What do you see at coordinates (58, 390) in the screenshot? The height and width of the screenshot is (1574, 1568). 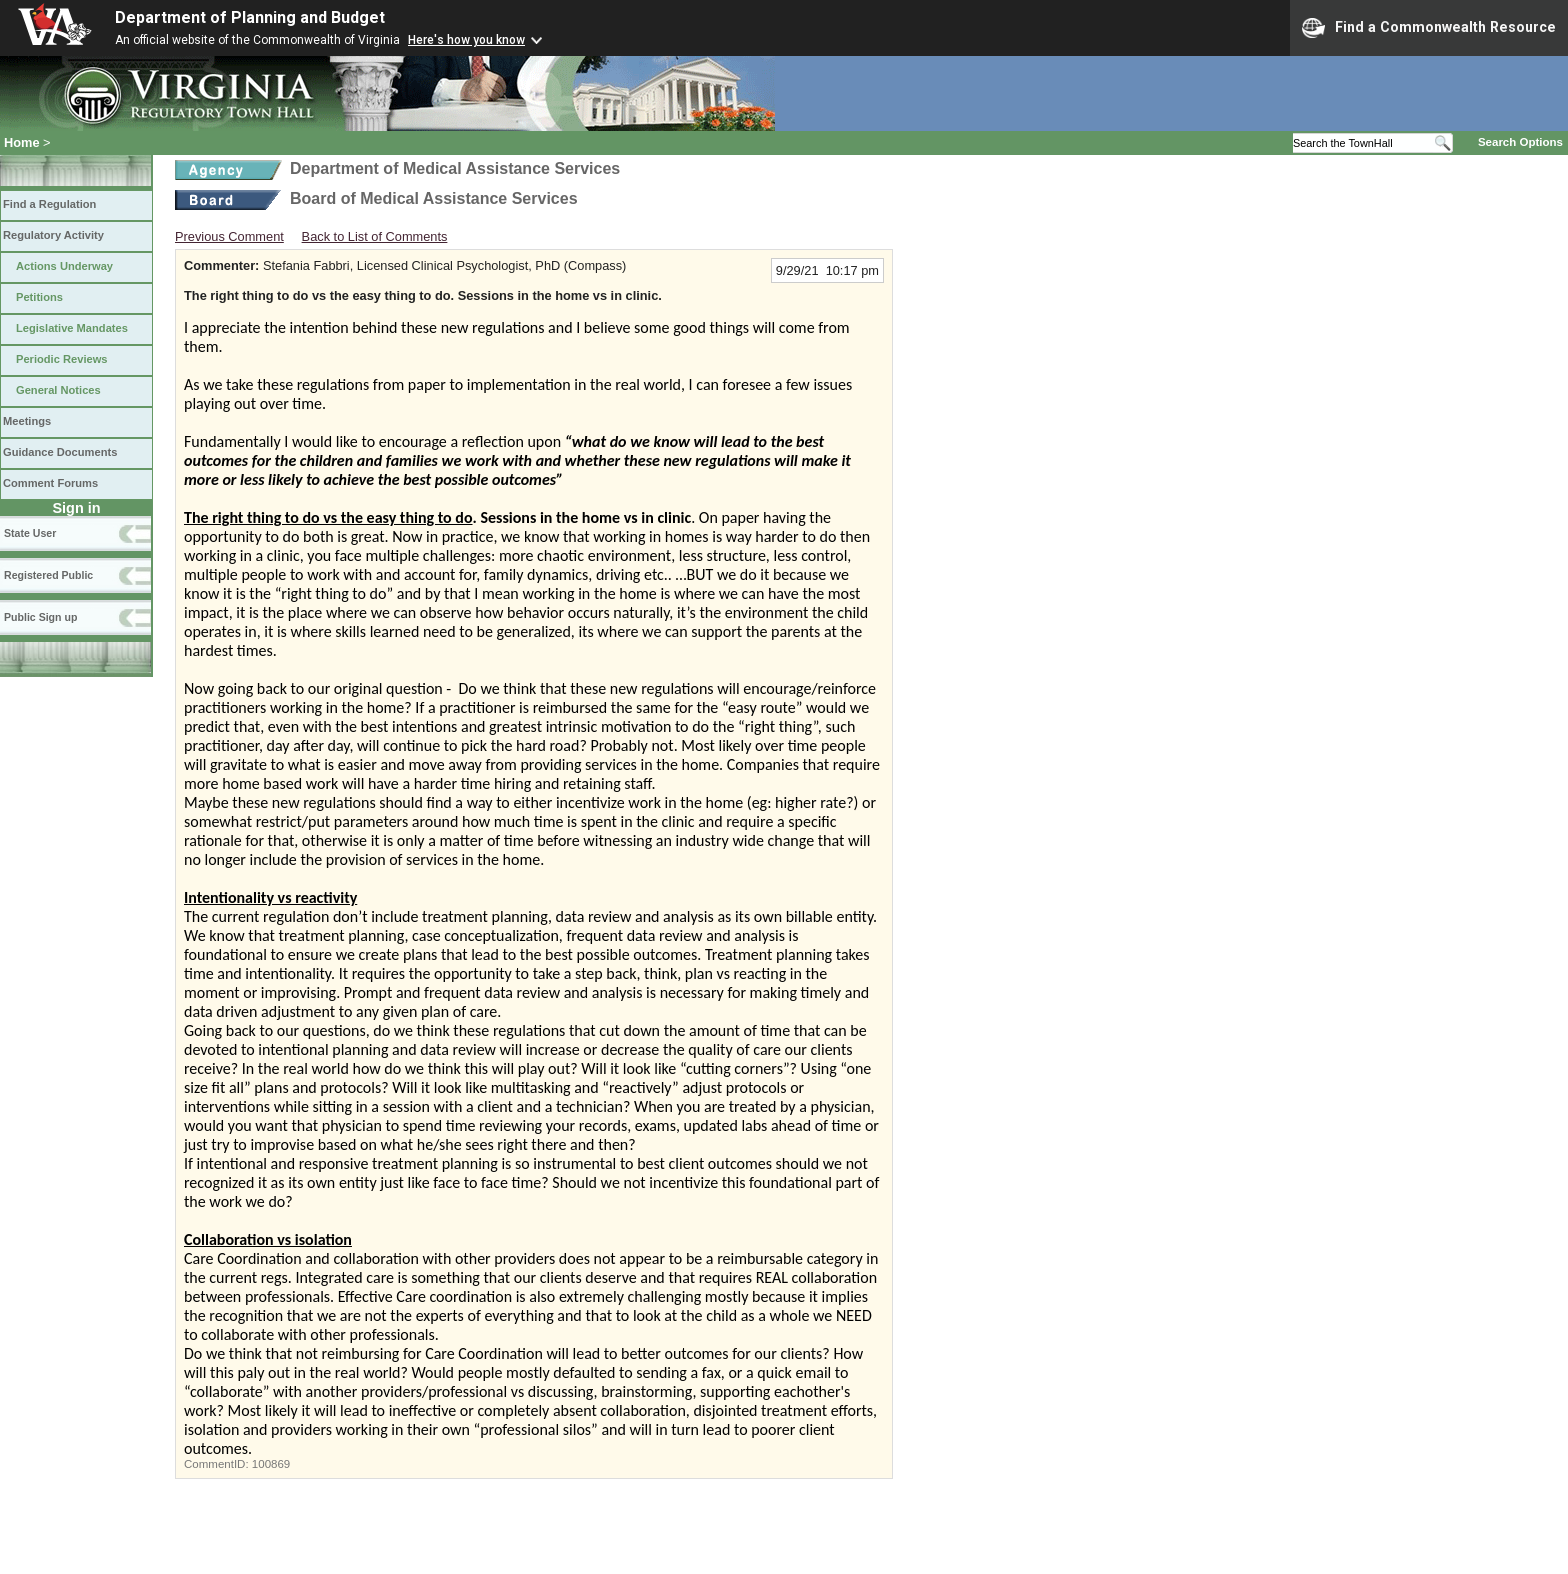 I see `General Notices` at bounding box center [58, 390].